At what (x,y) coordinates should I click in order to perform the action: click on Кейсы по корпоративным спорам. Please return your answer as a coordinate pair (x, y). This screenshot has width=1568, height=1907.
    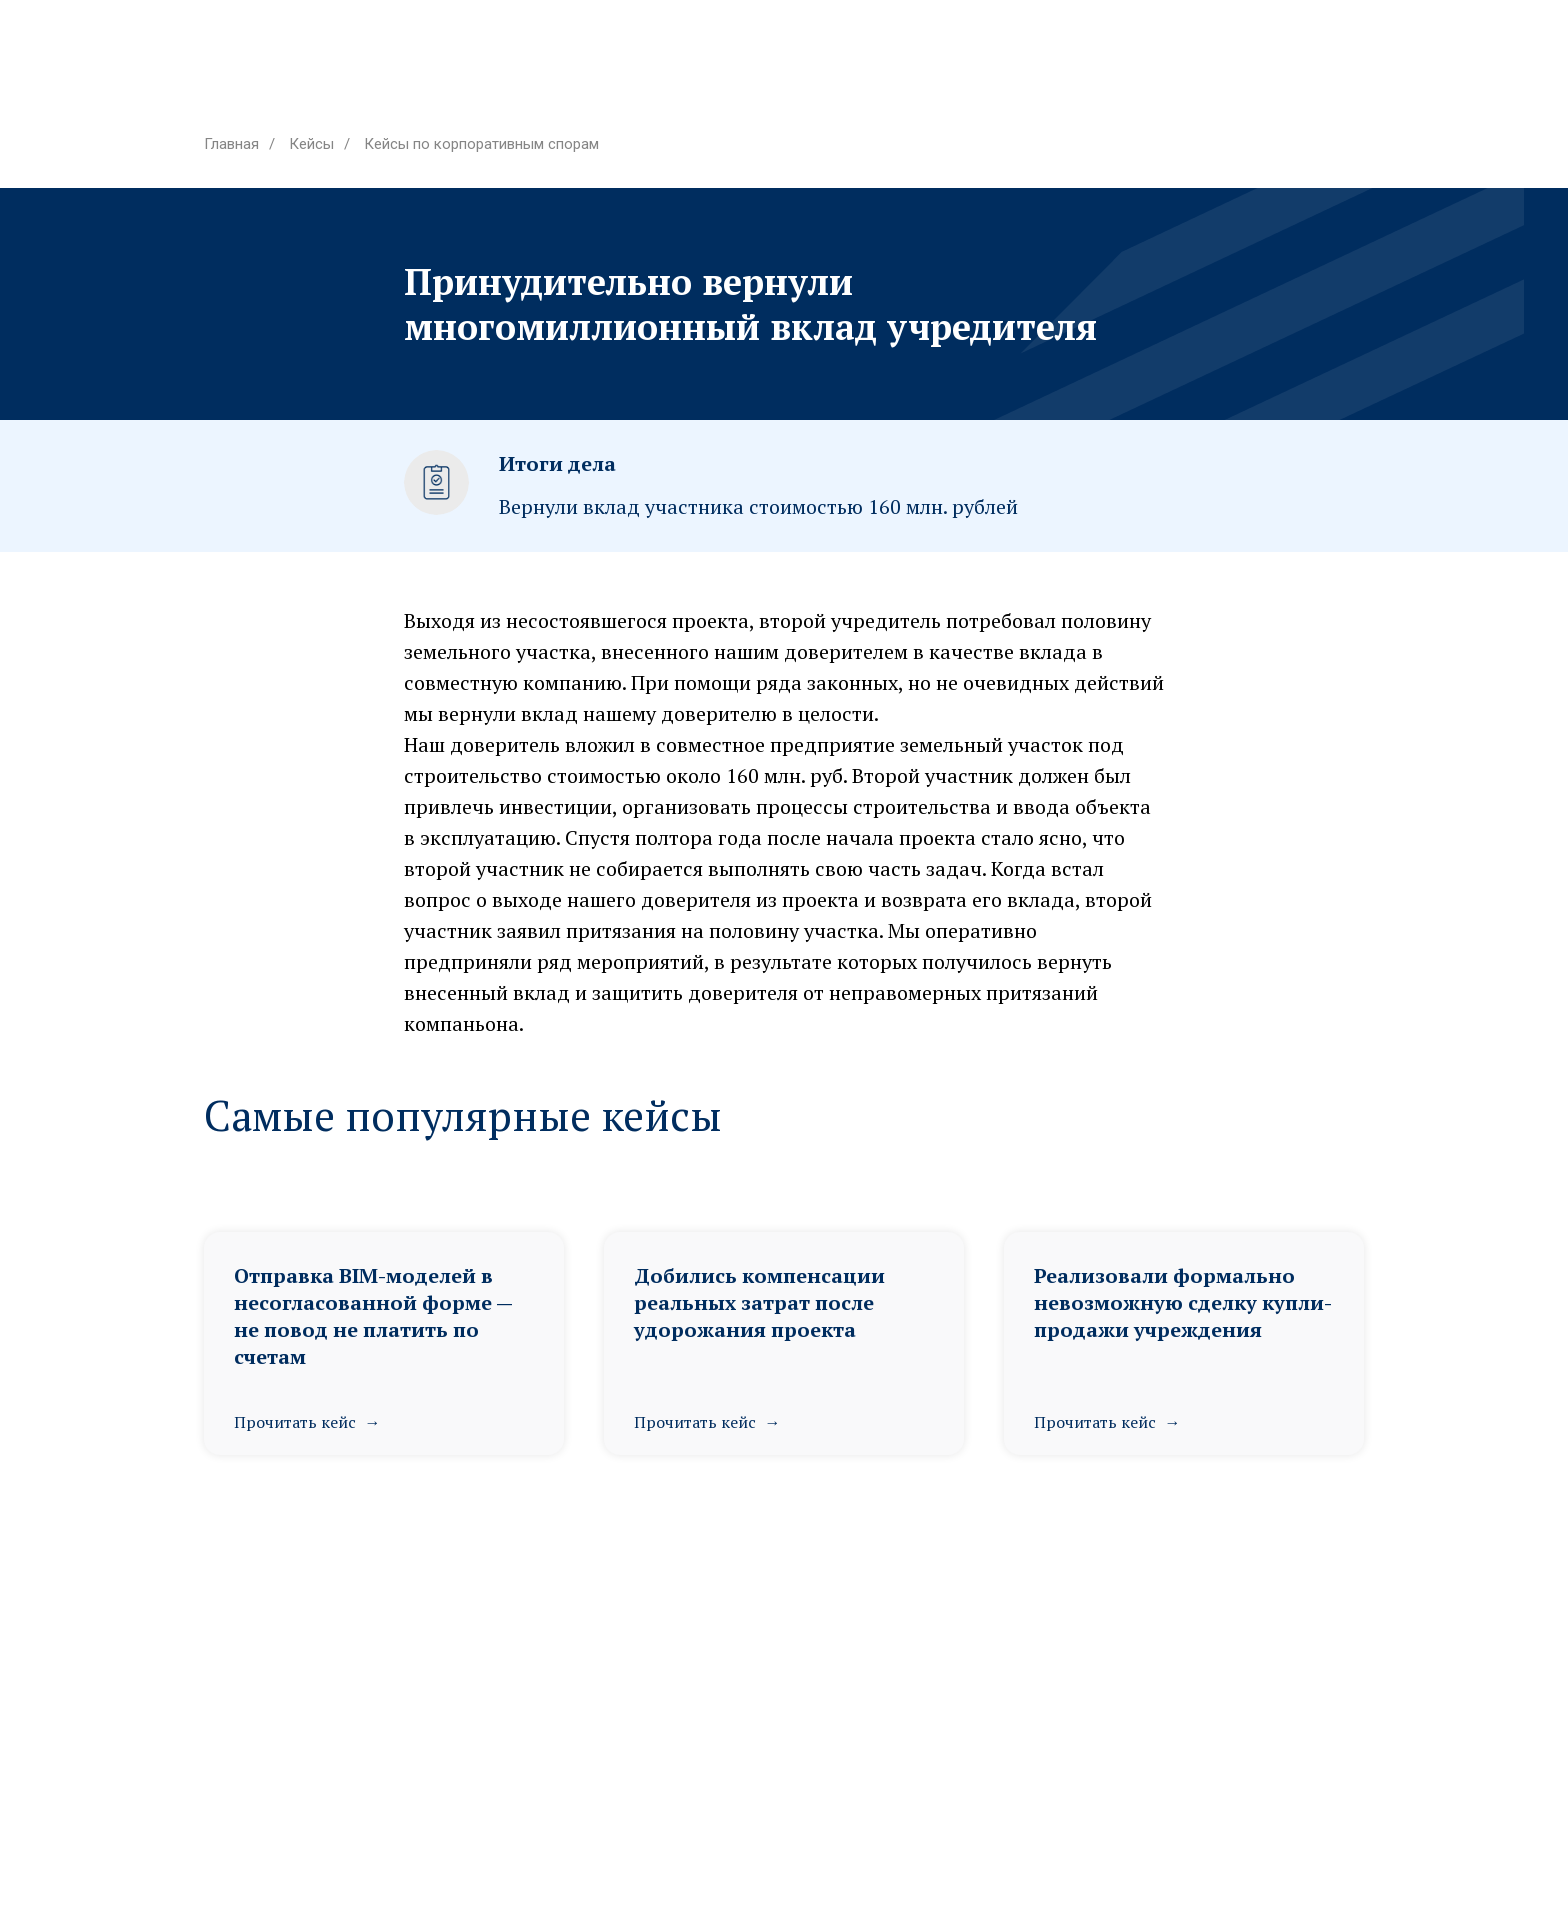
    Looking at the image, I should click on (481, 144).